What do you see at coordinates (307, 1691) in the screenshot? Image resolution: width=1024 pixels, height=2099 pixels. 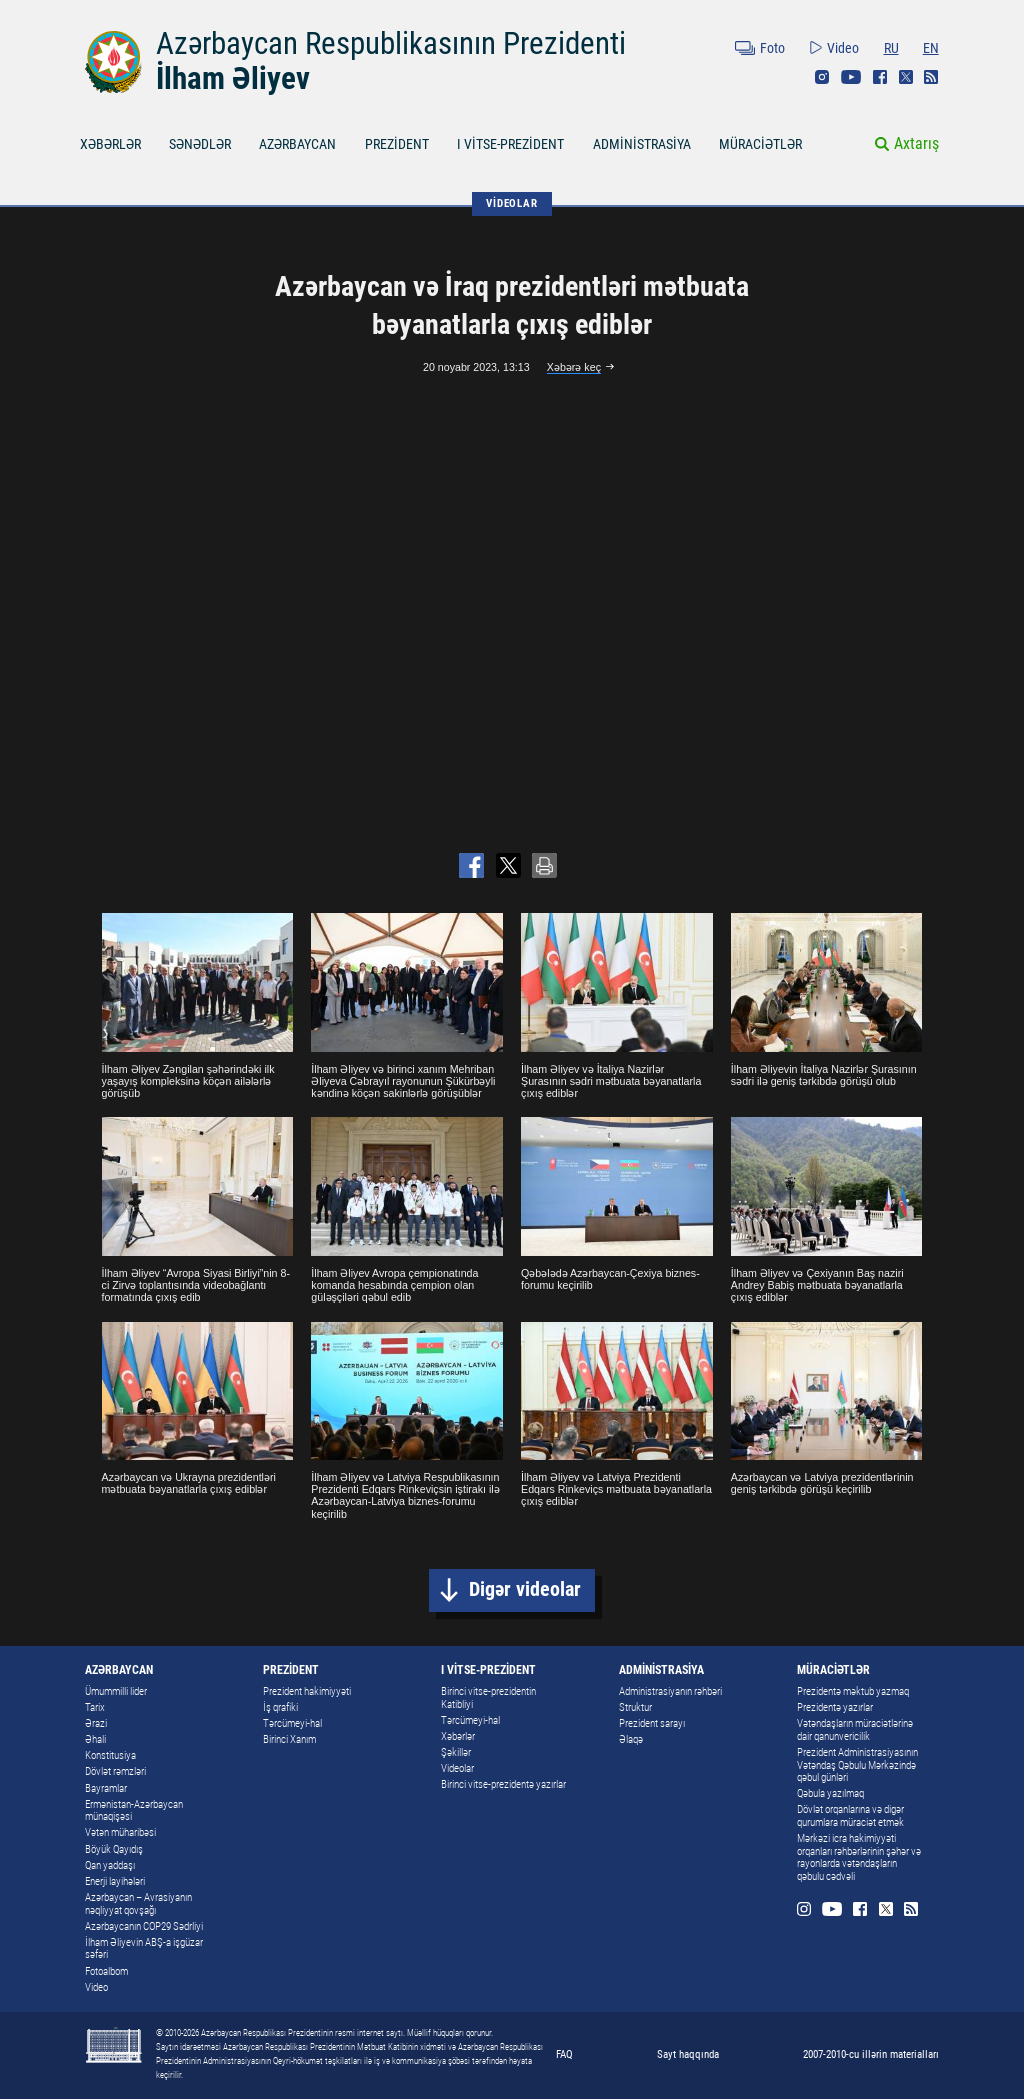 I see `Prezident hakimiyyəti` at bounding box center [307, 1691].